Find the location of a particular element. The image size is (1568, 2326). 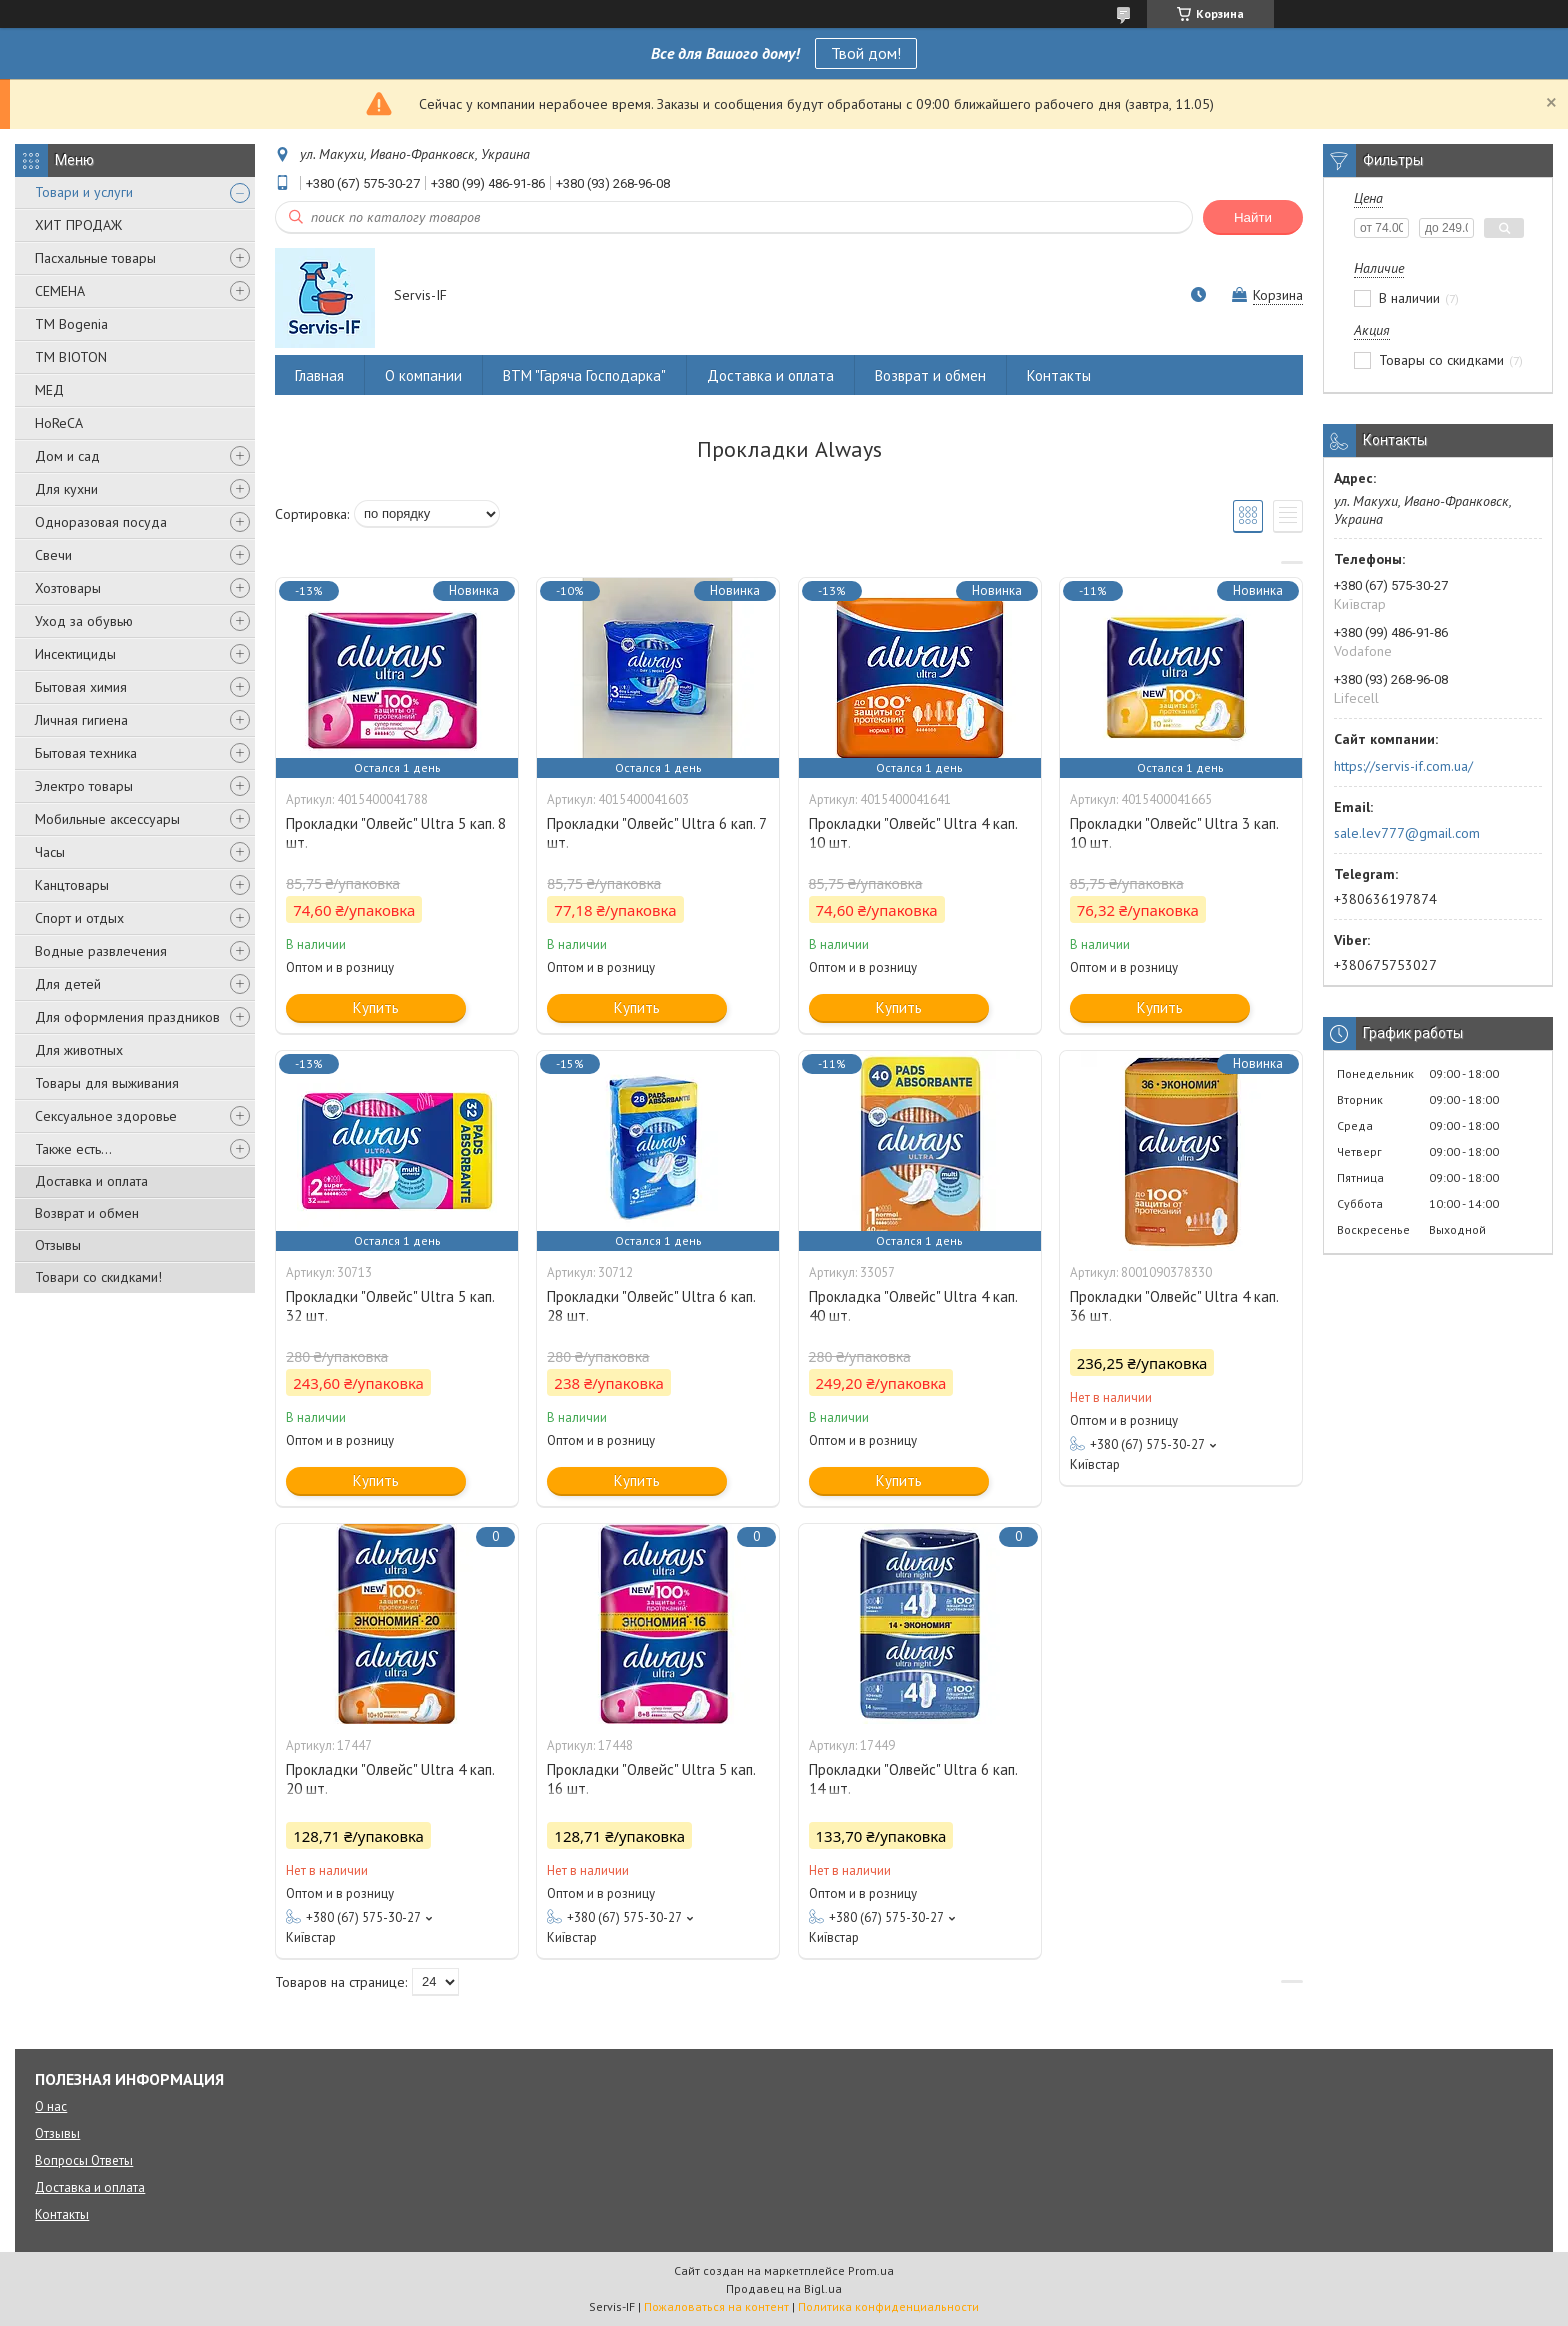

Найти [Искать] is located at coordinates (1253, 217).